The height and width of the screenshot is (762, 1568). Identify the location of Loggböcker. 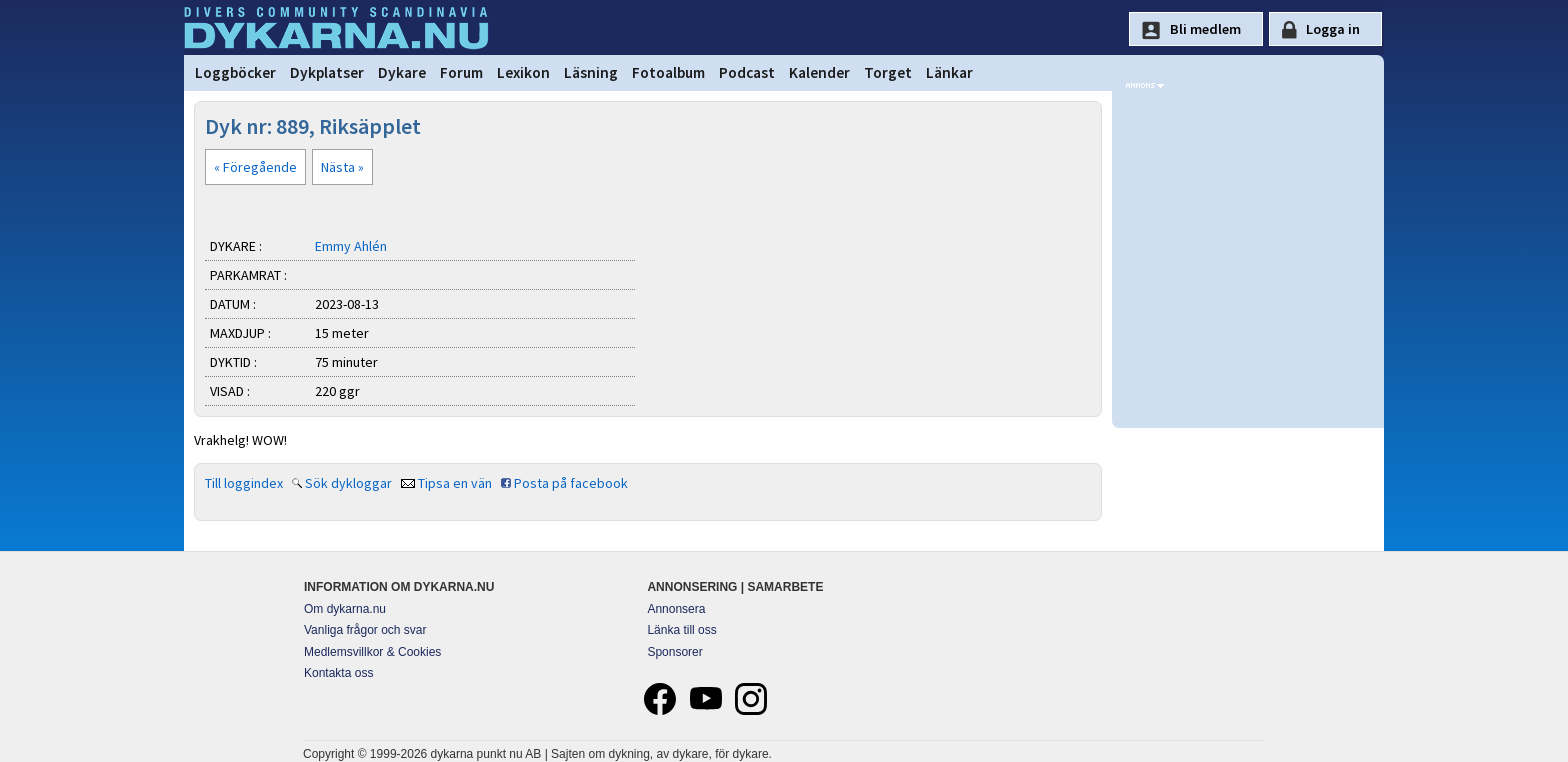
(235, 72).